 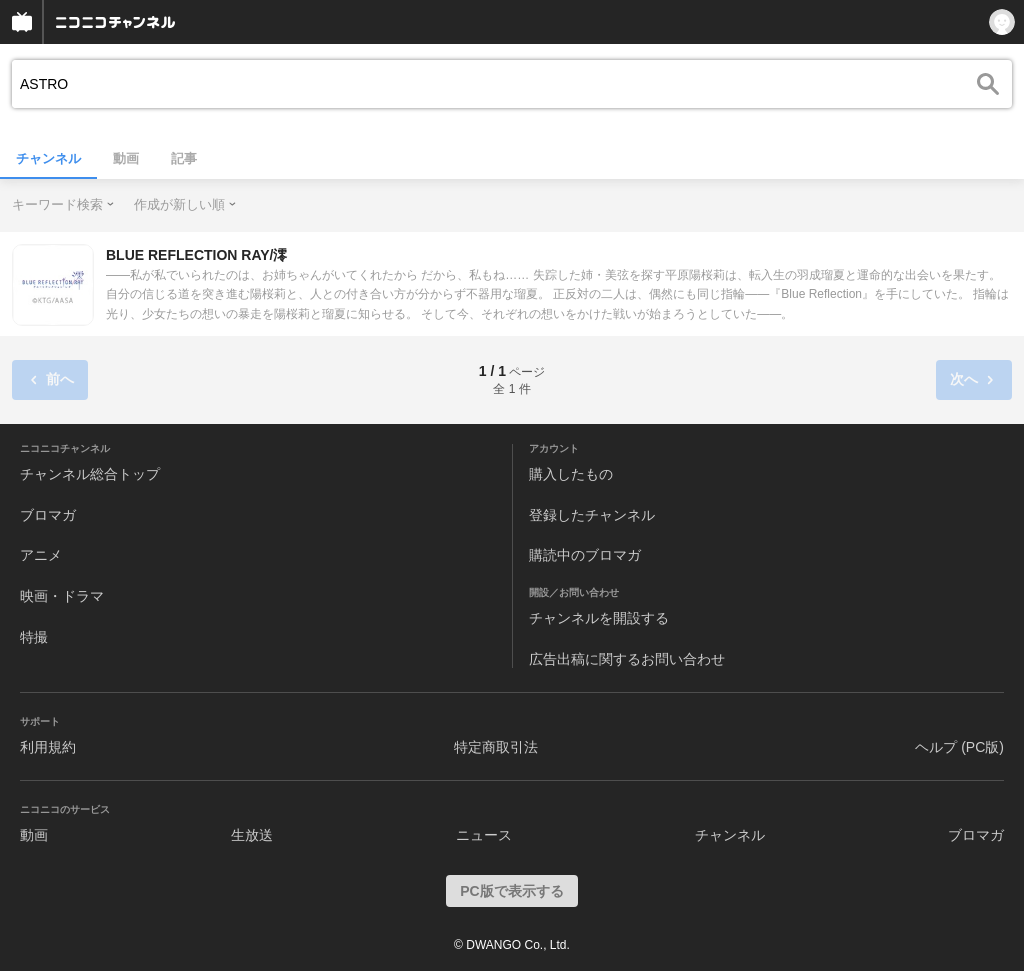 What do you see at coordinates (252, 835) in the screenshot?
I see `生放送` at bounding box center [252, 835].